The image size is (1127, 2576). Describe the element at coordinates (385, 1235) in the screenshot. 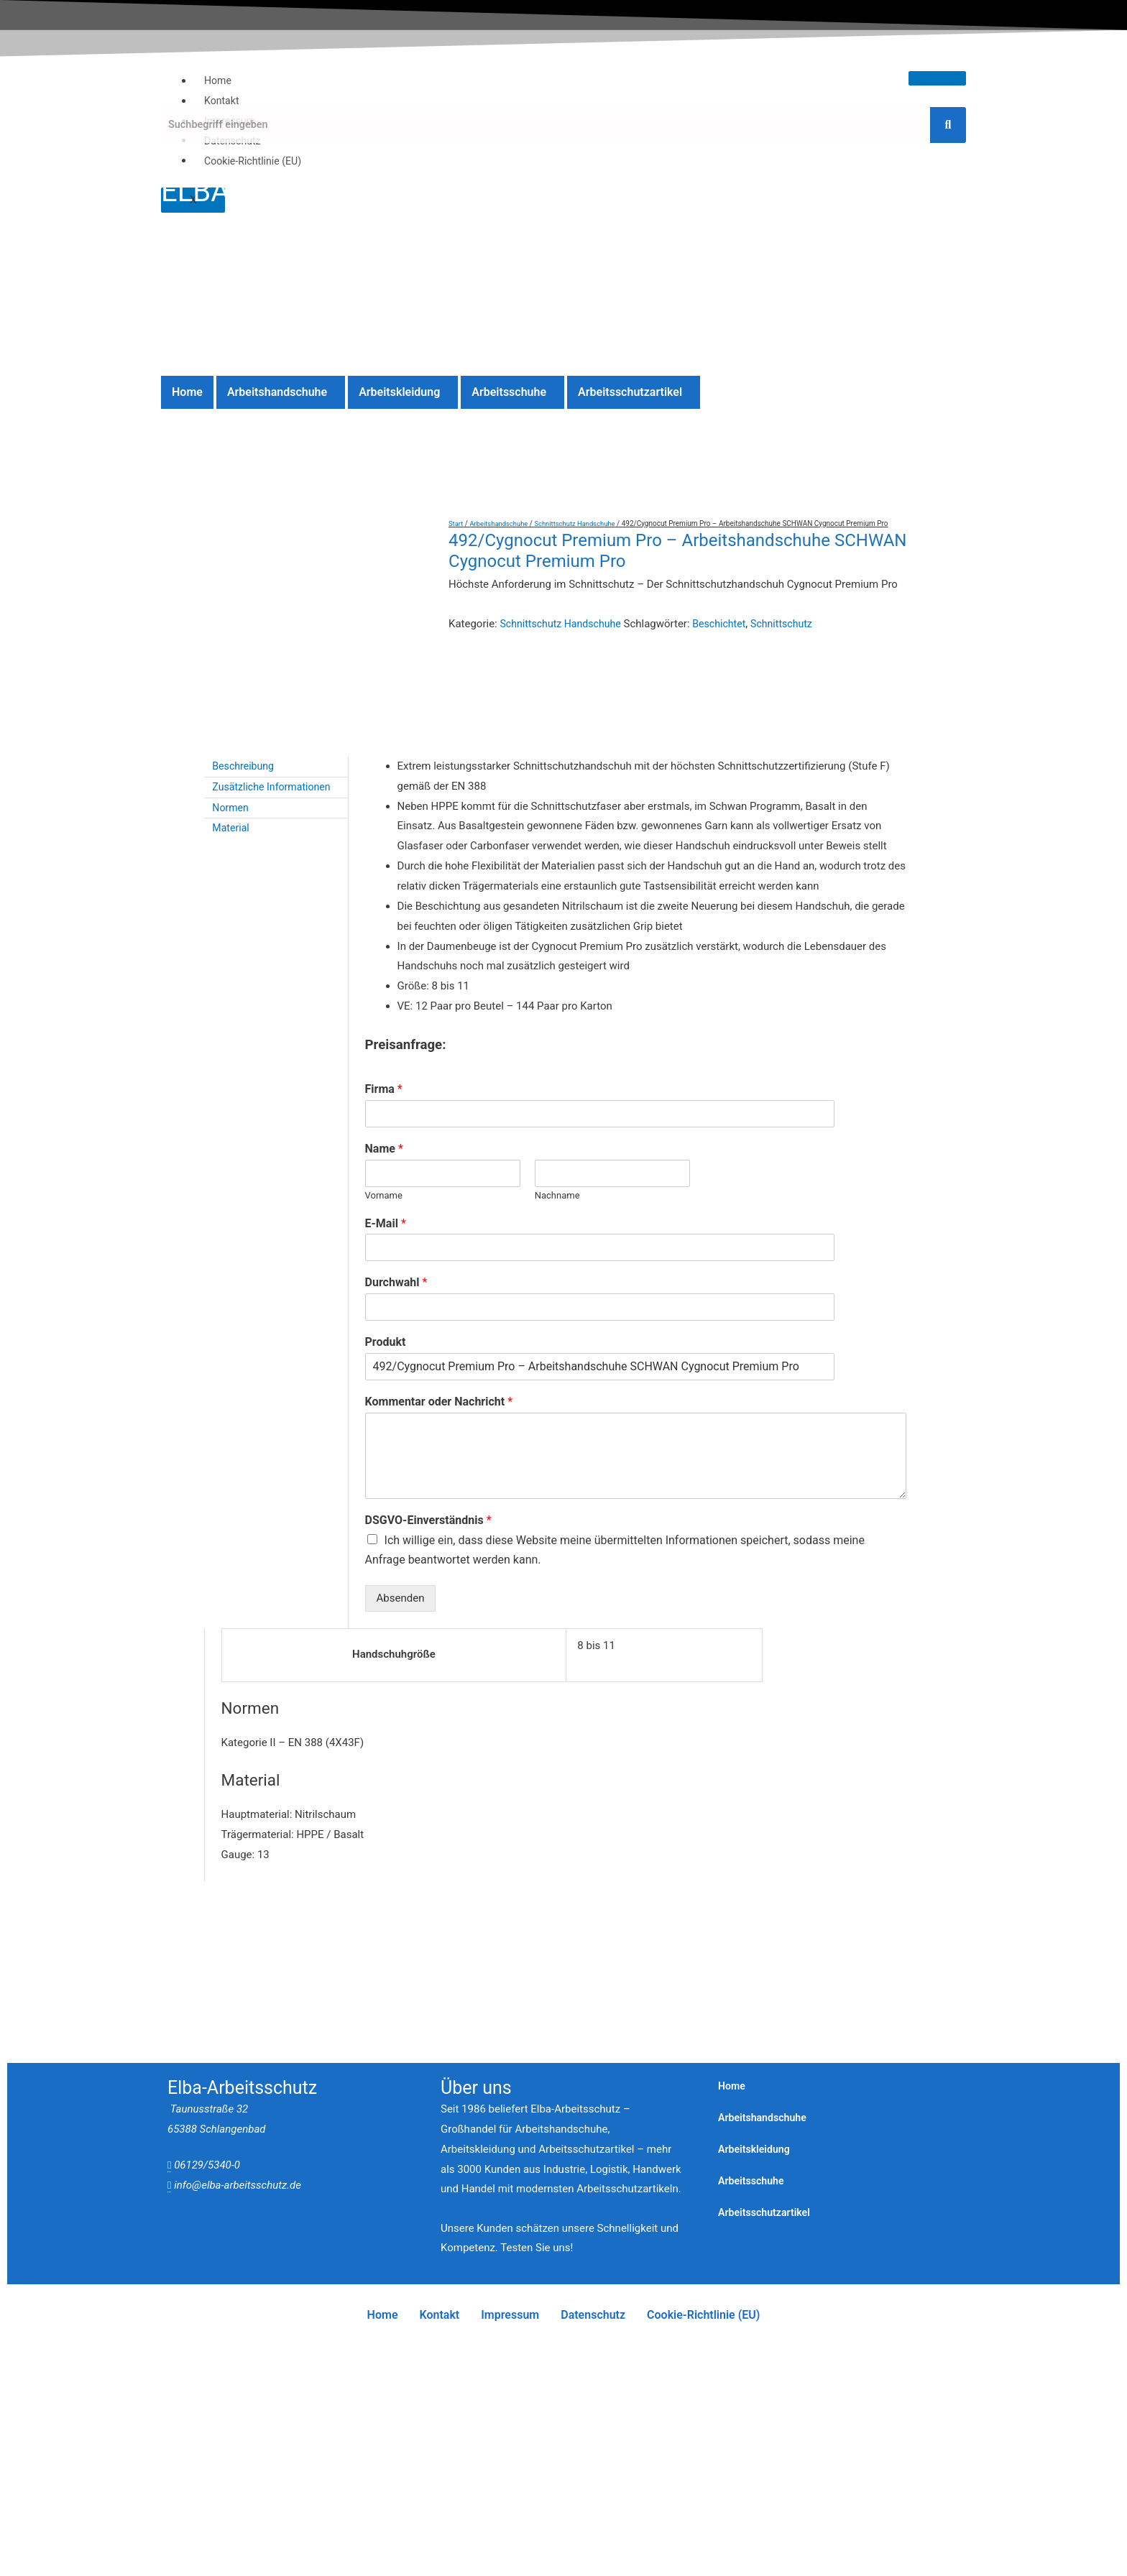

I see `E-Mail` at that location.